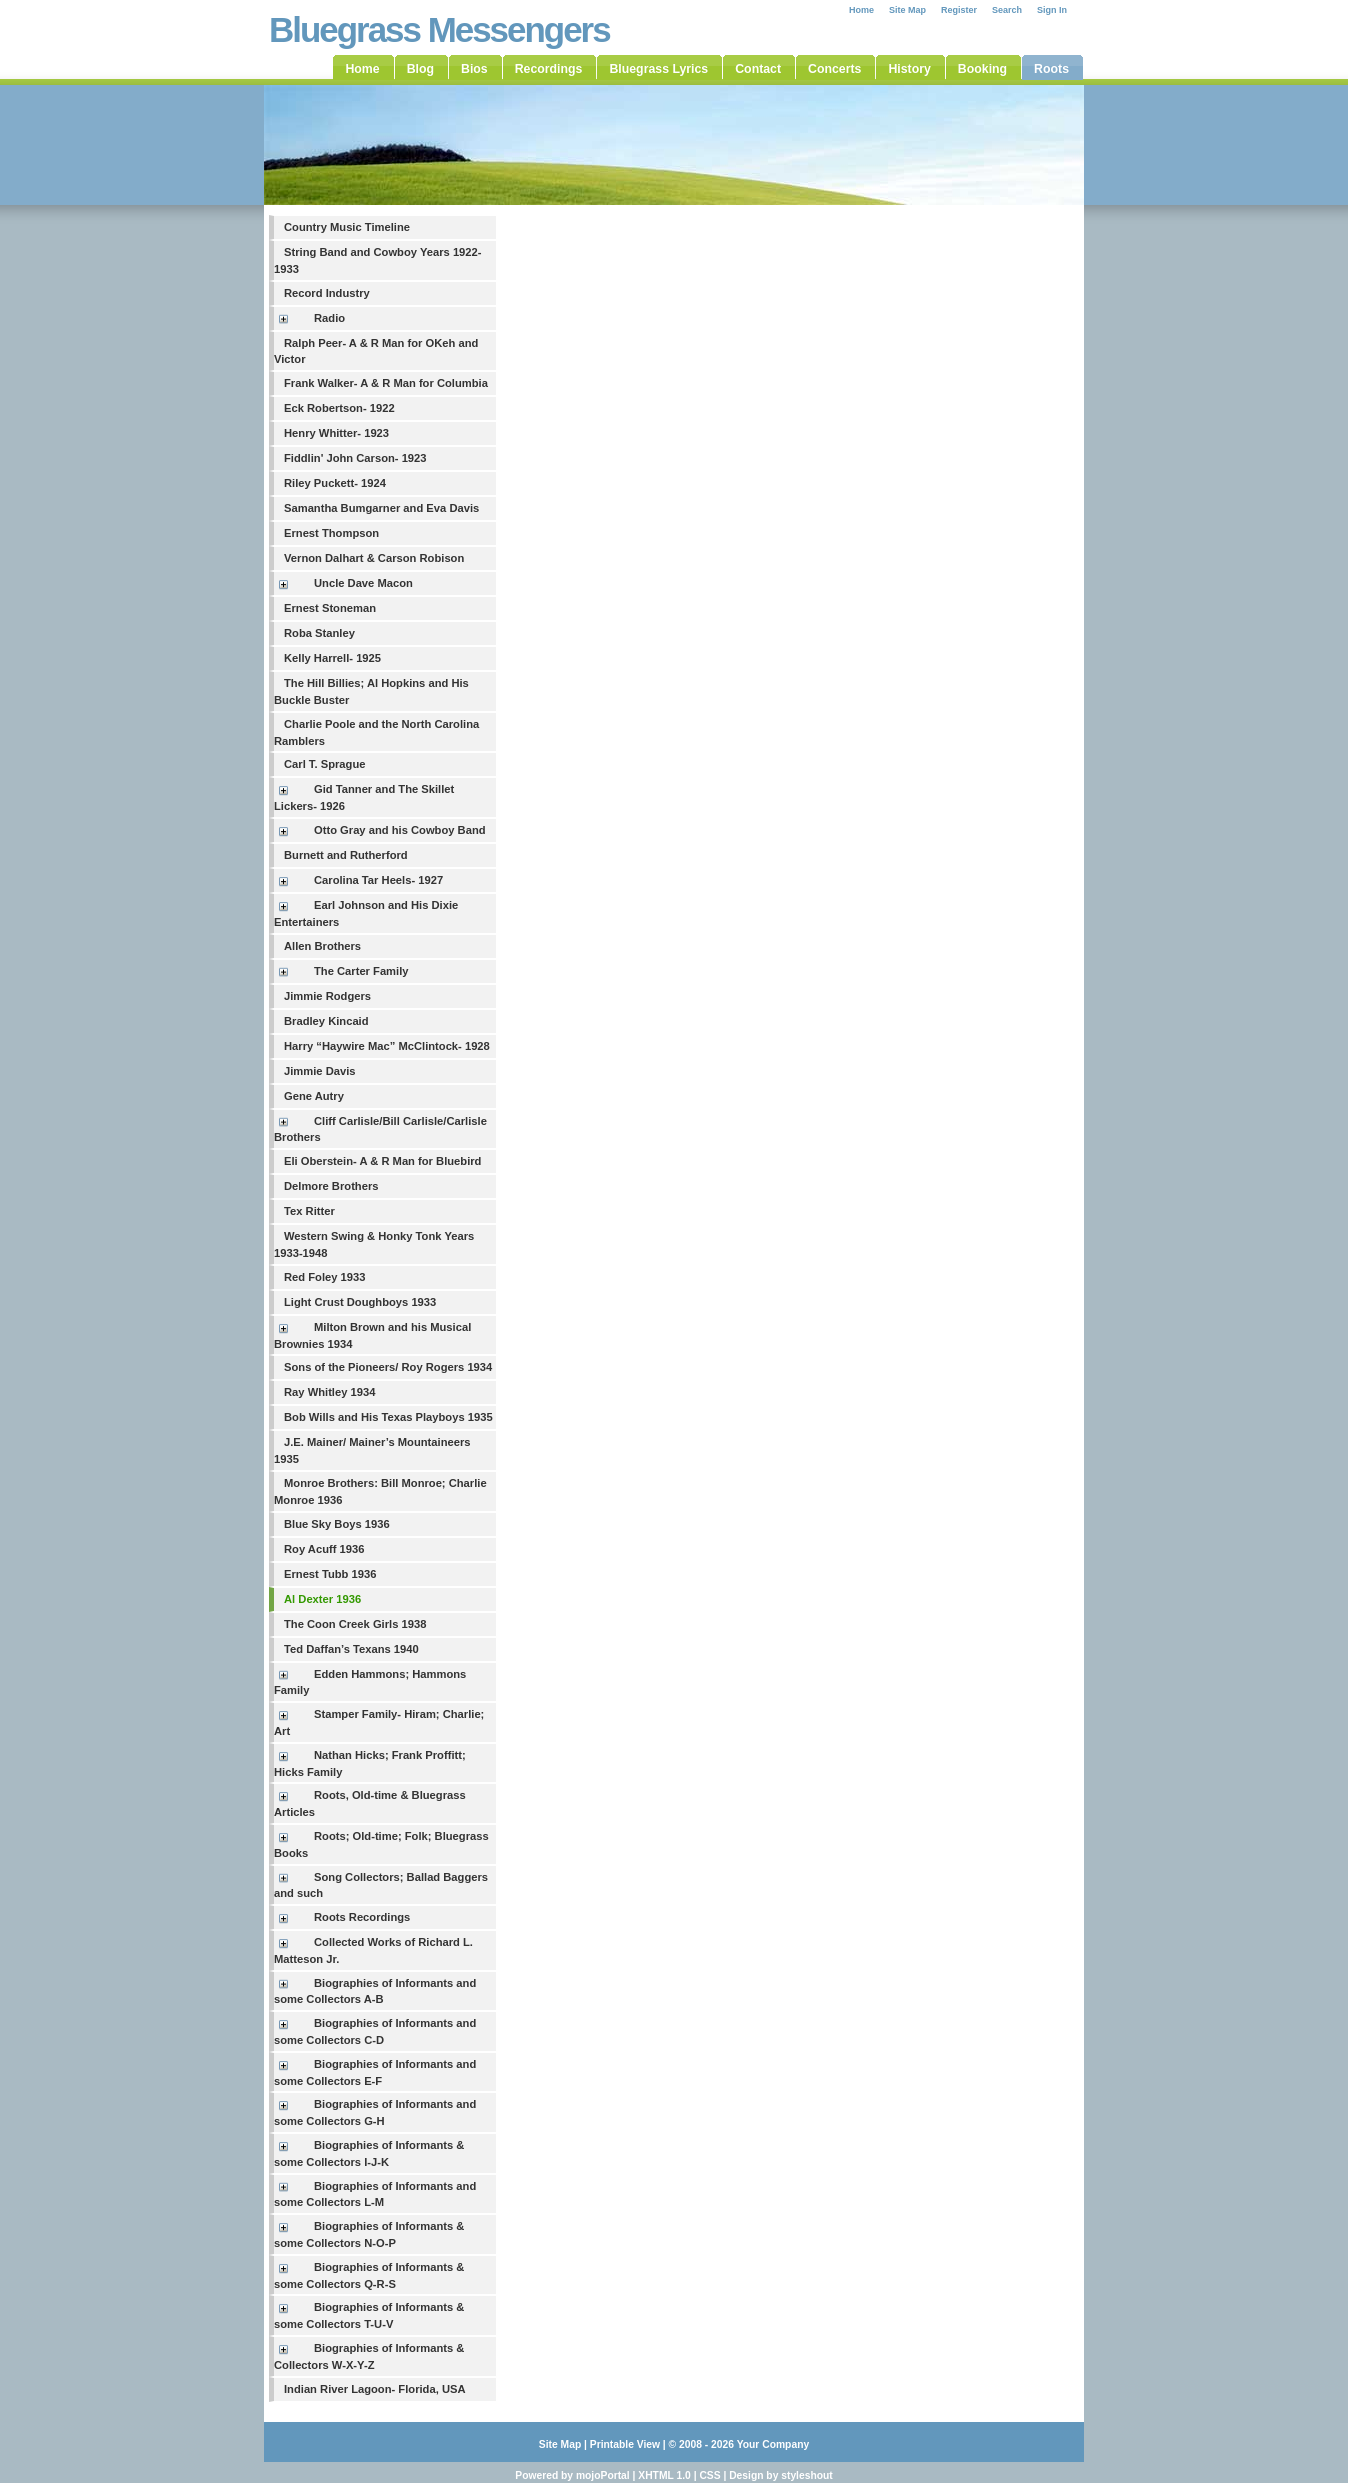  What do you see at coordinates (355, 458) in the screenshot?
I see `Fiddlin' John Carson- 1923` at bounding box center [355, 458].